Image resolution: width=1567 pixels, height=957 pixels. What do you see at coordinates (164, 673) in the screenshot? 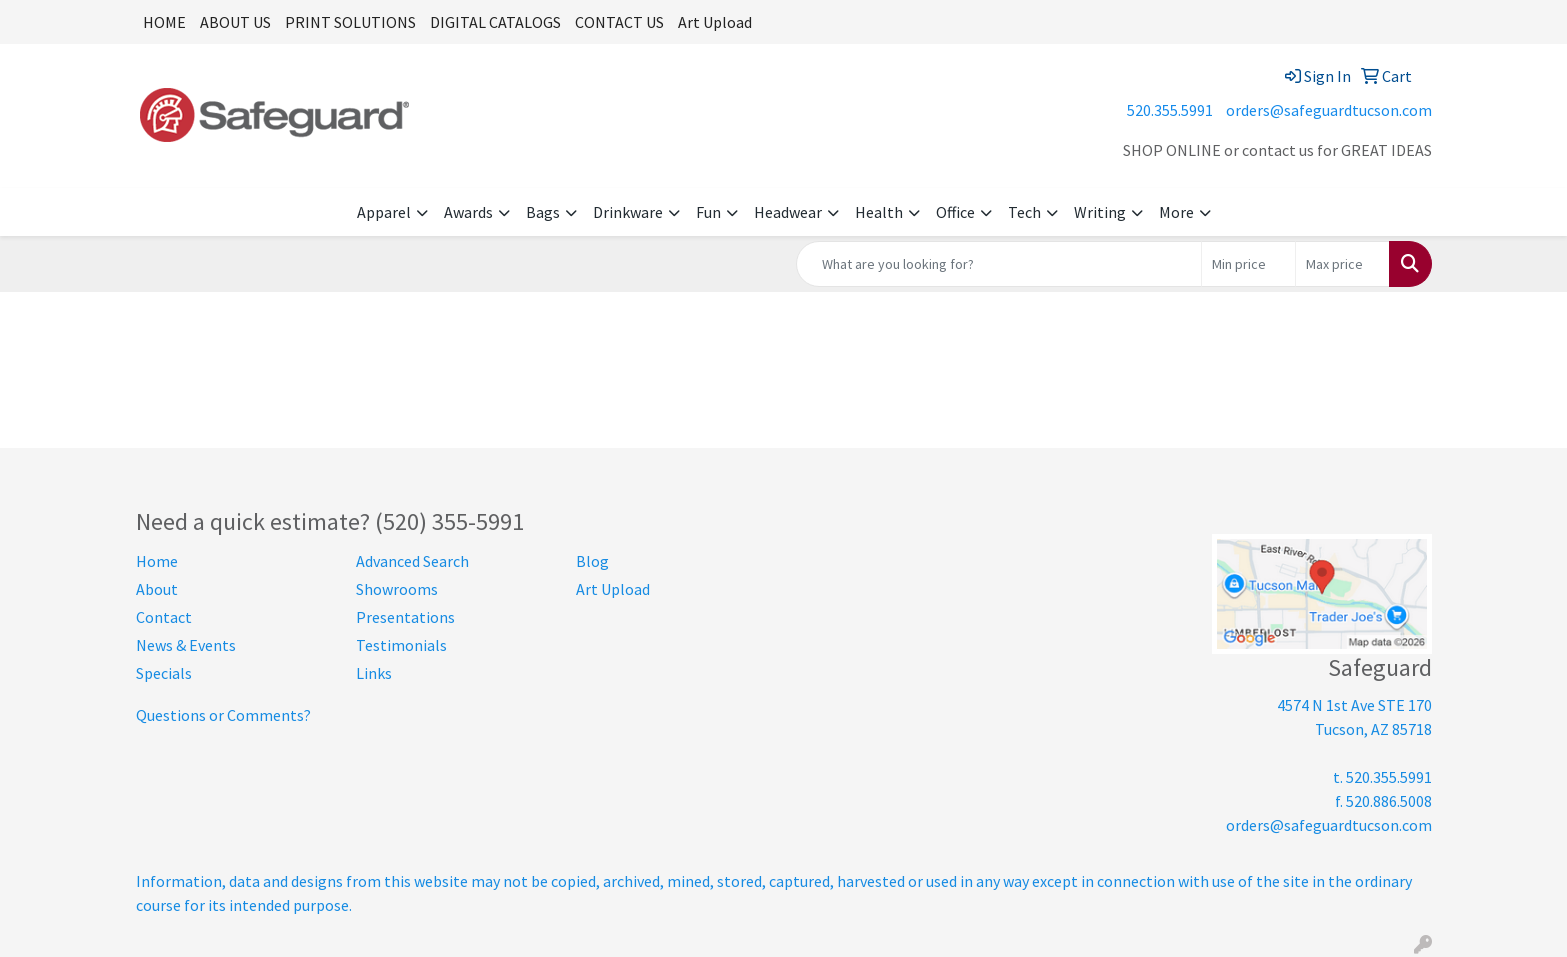
I see `Specials` at bounding box center [164, 673].